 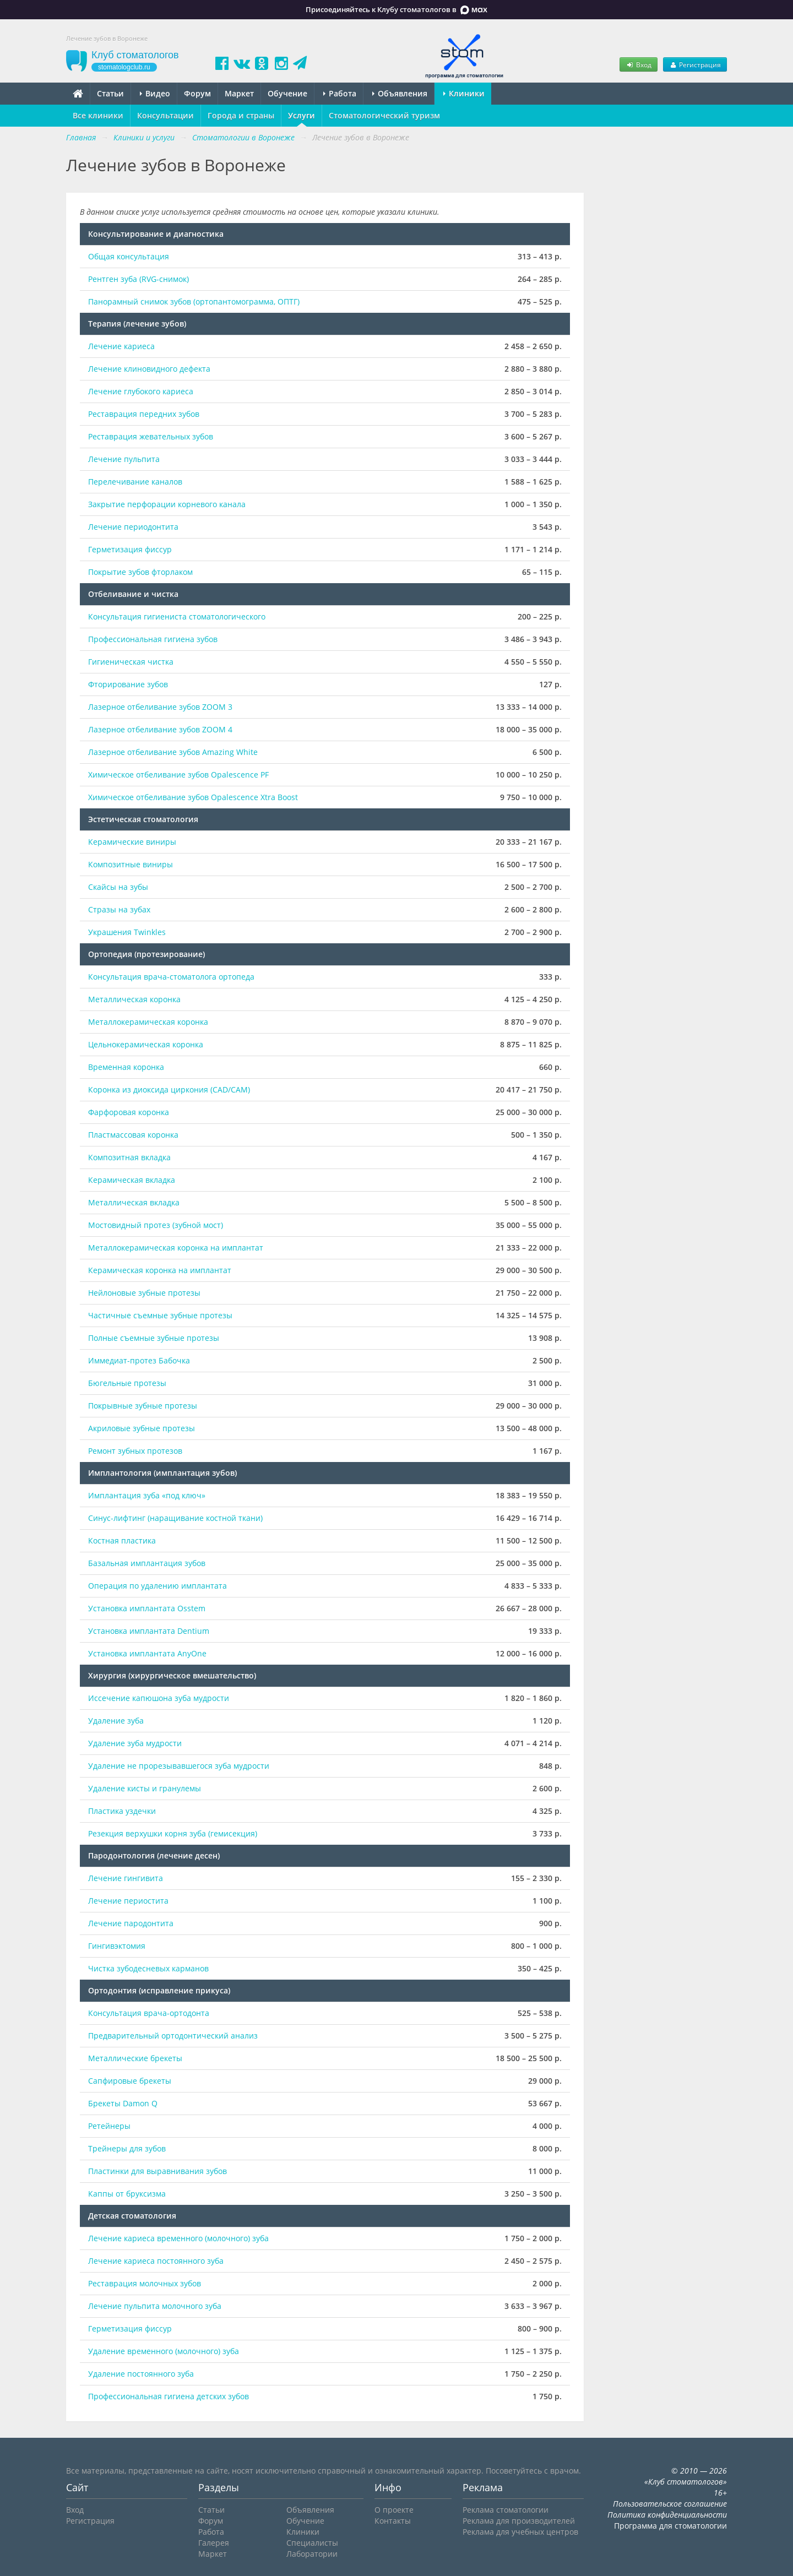 What do you see at coordinates (667, 2514) in the screenshot?
I see `Политика конфиденциальности` at bounding box center [667, 2514].